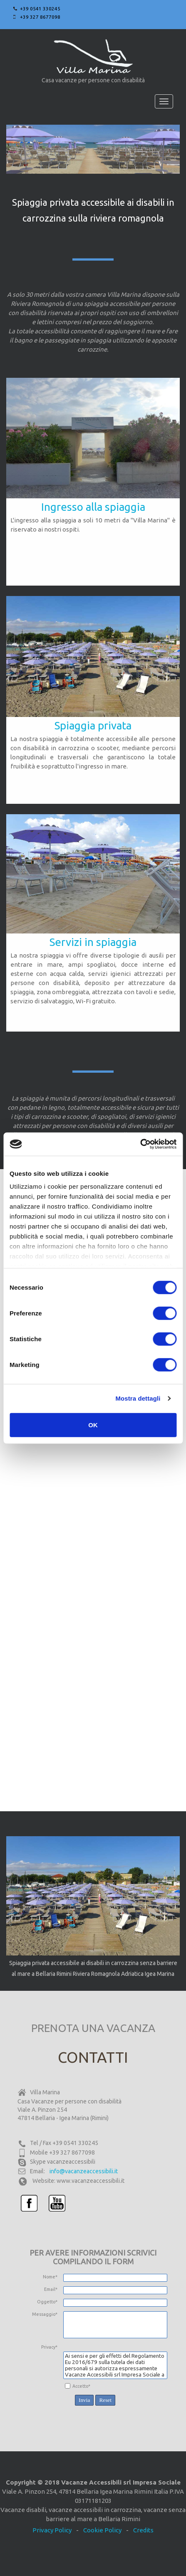  Describe the element at coordinates (93, 1424) in the screenshot. I see `OK` at that location.